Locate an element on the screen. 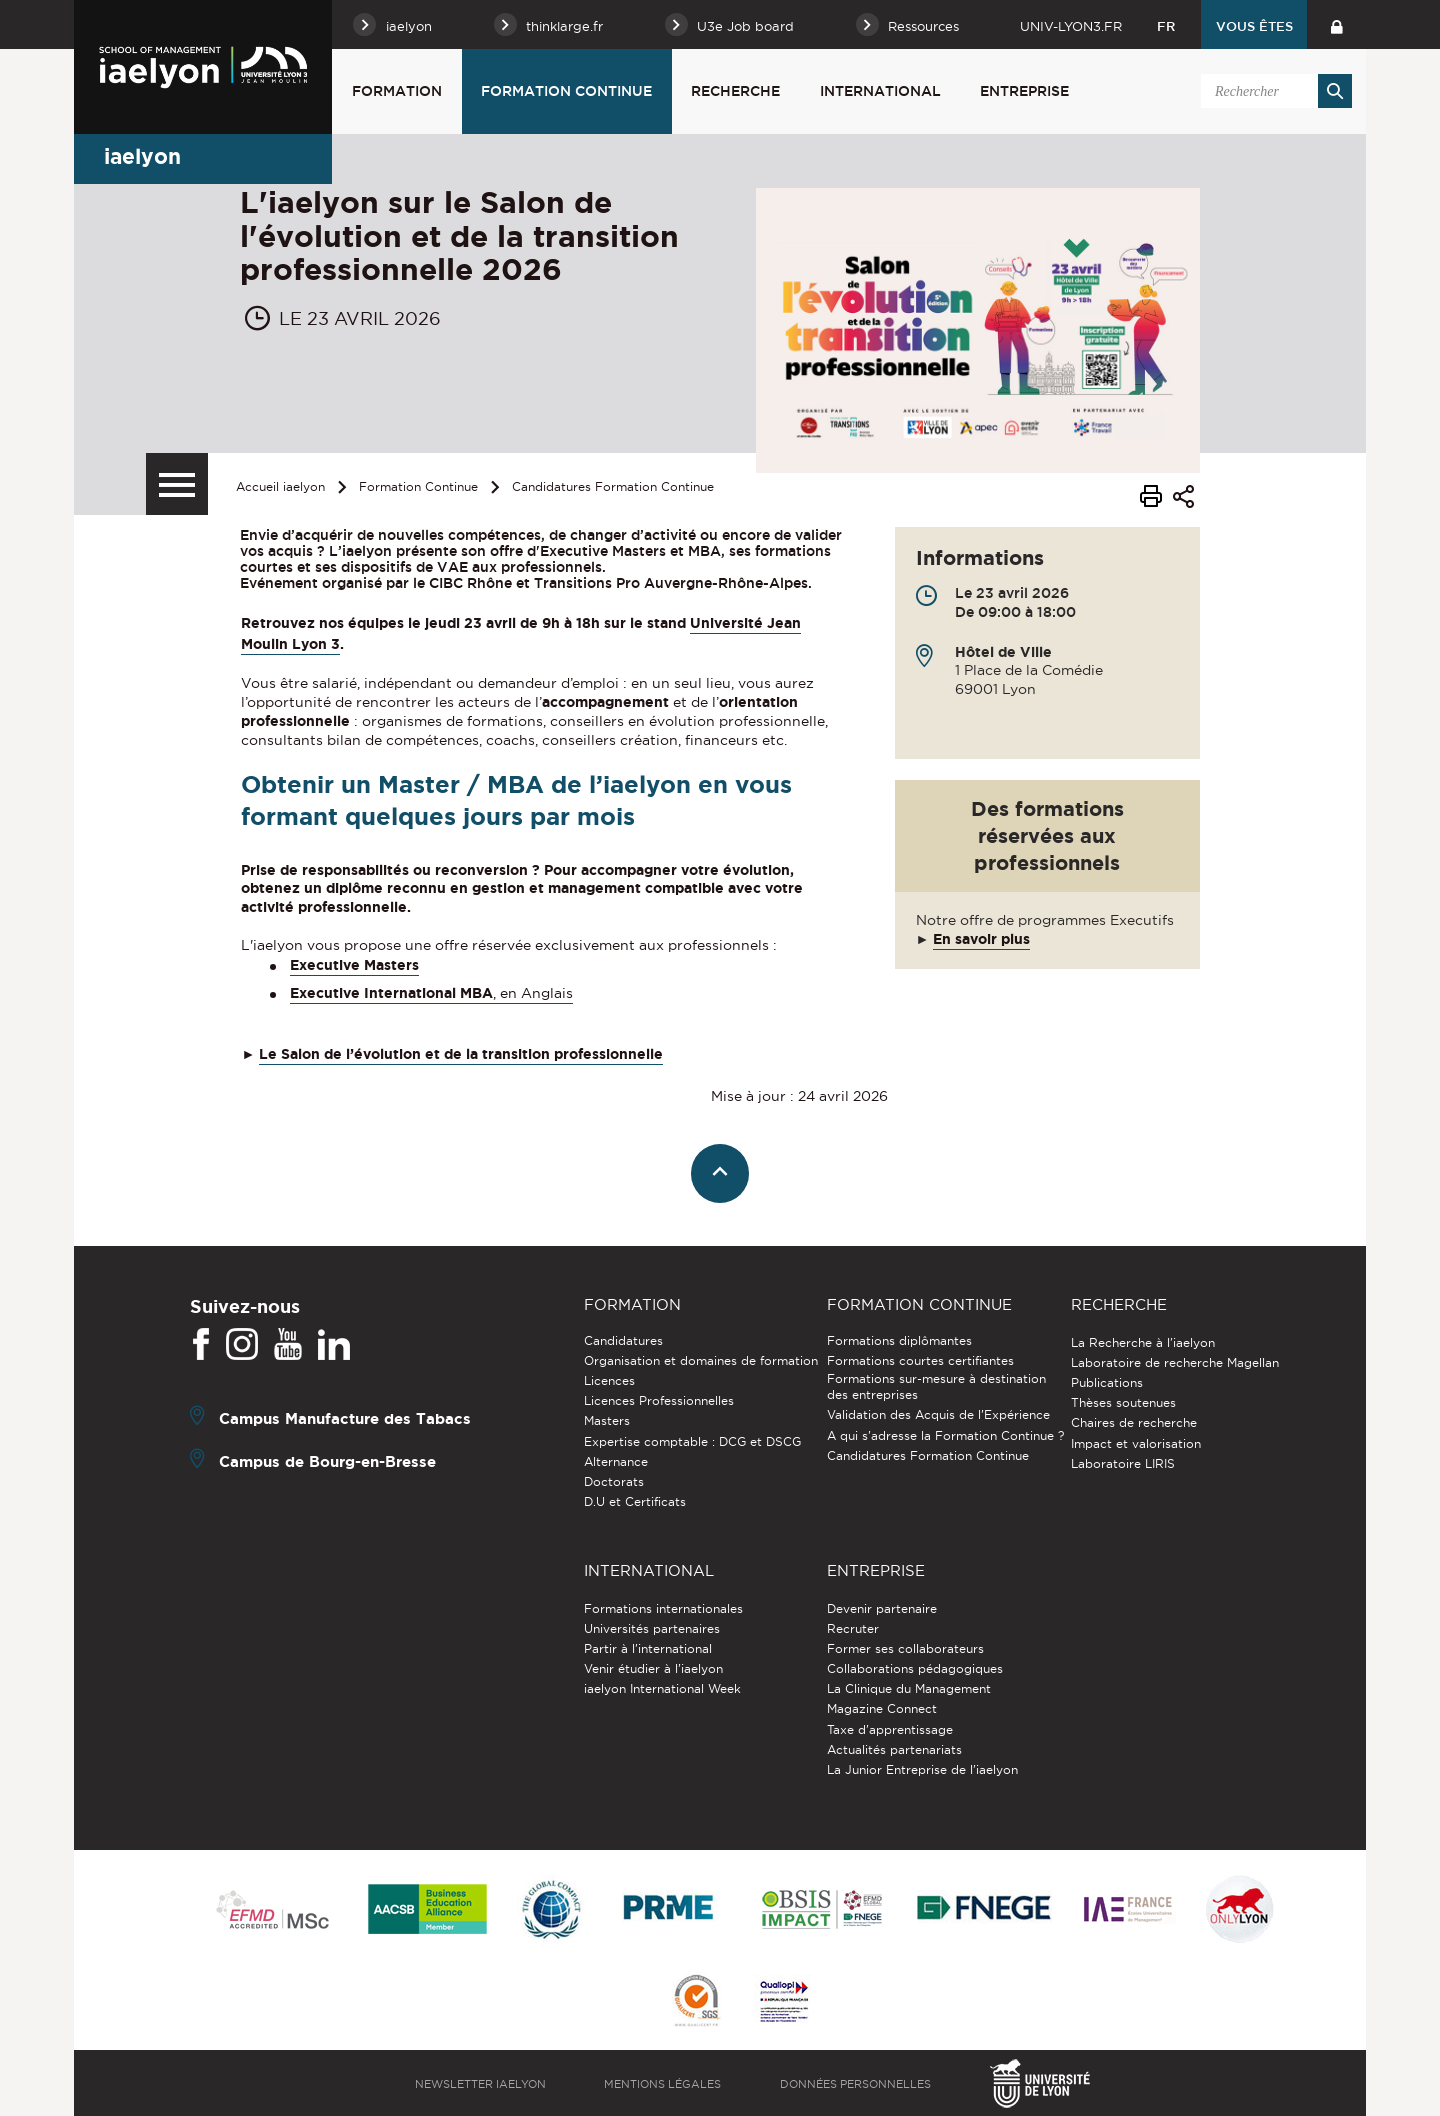 This screenshot has height=2116, width=1440. En savoir plus is located at coordinates (981, 939).